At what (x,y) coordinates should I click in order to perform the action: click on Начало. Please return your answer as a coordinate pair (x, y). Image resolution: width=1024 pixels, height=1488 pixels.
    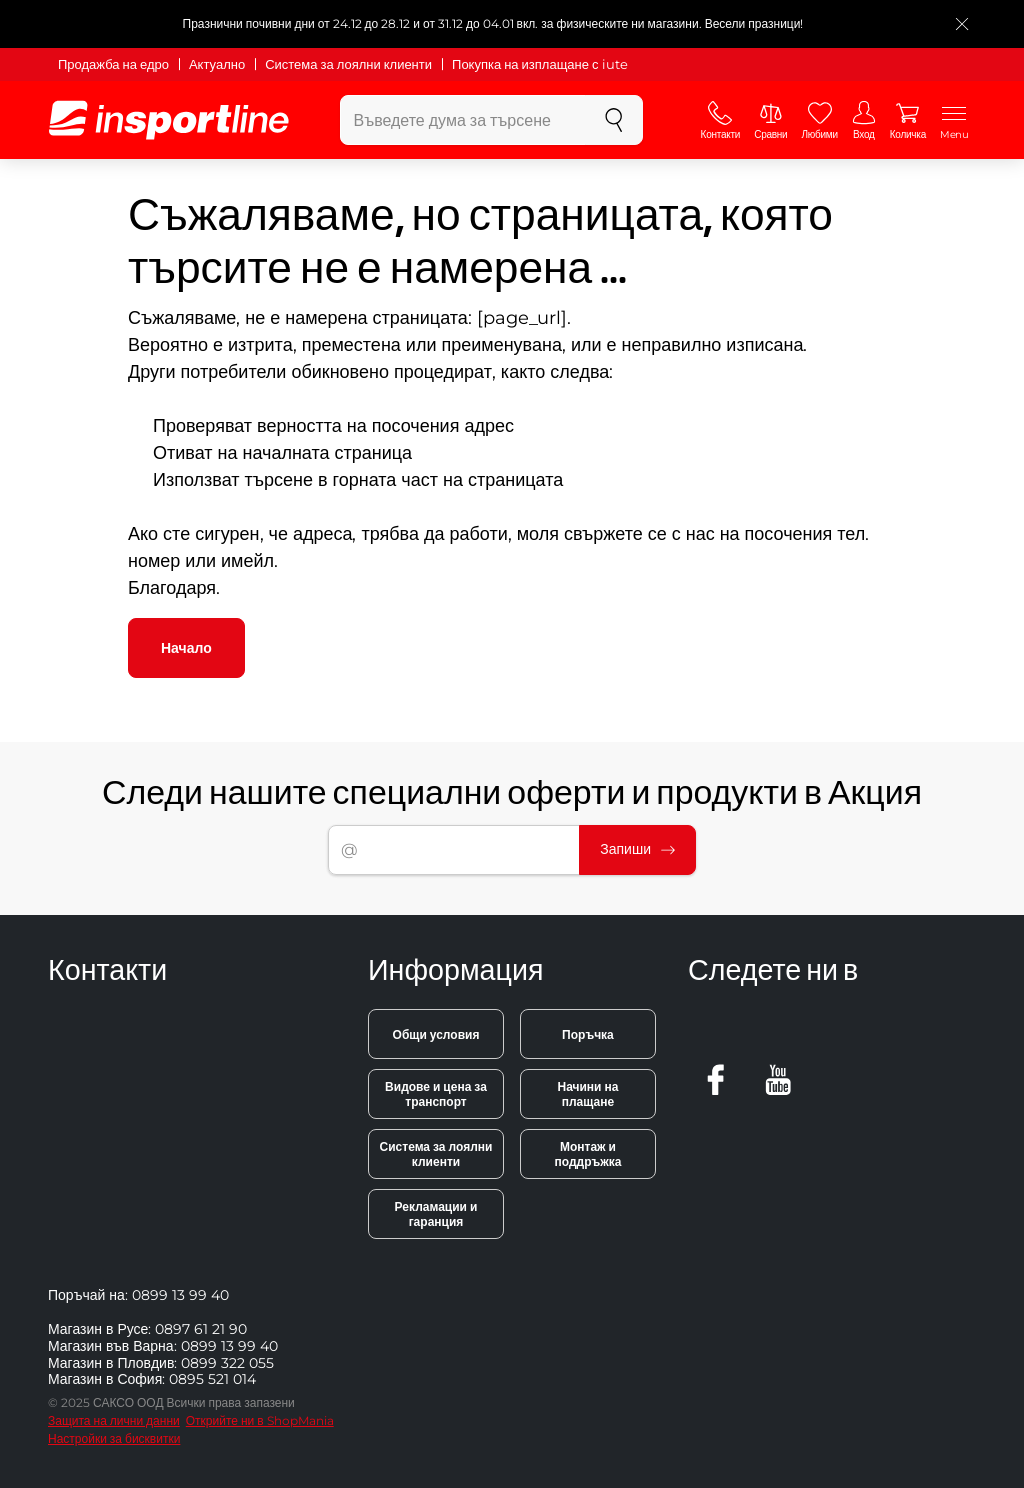
    Looking at the image, I should click on (186, 648).